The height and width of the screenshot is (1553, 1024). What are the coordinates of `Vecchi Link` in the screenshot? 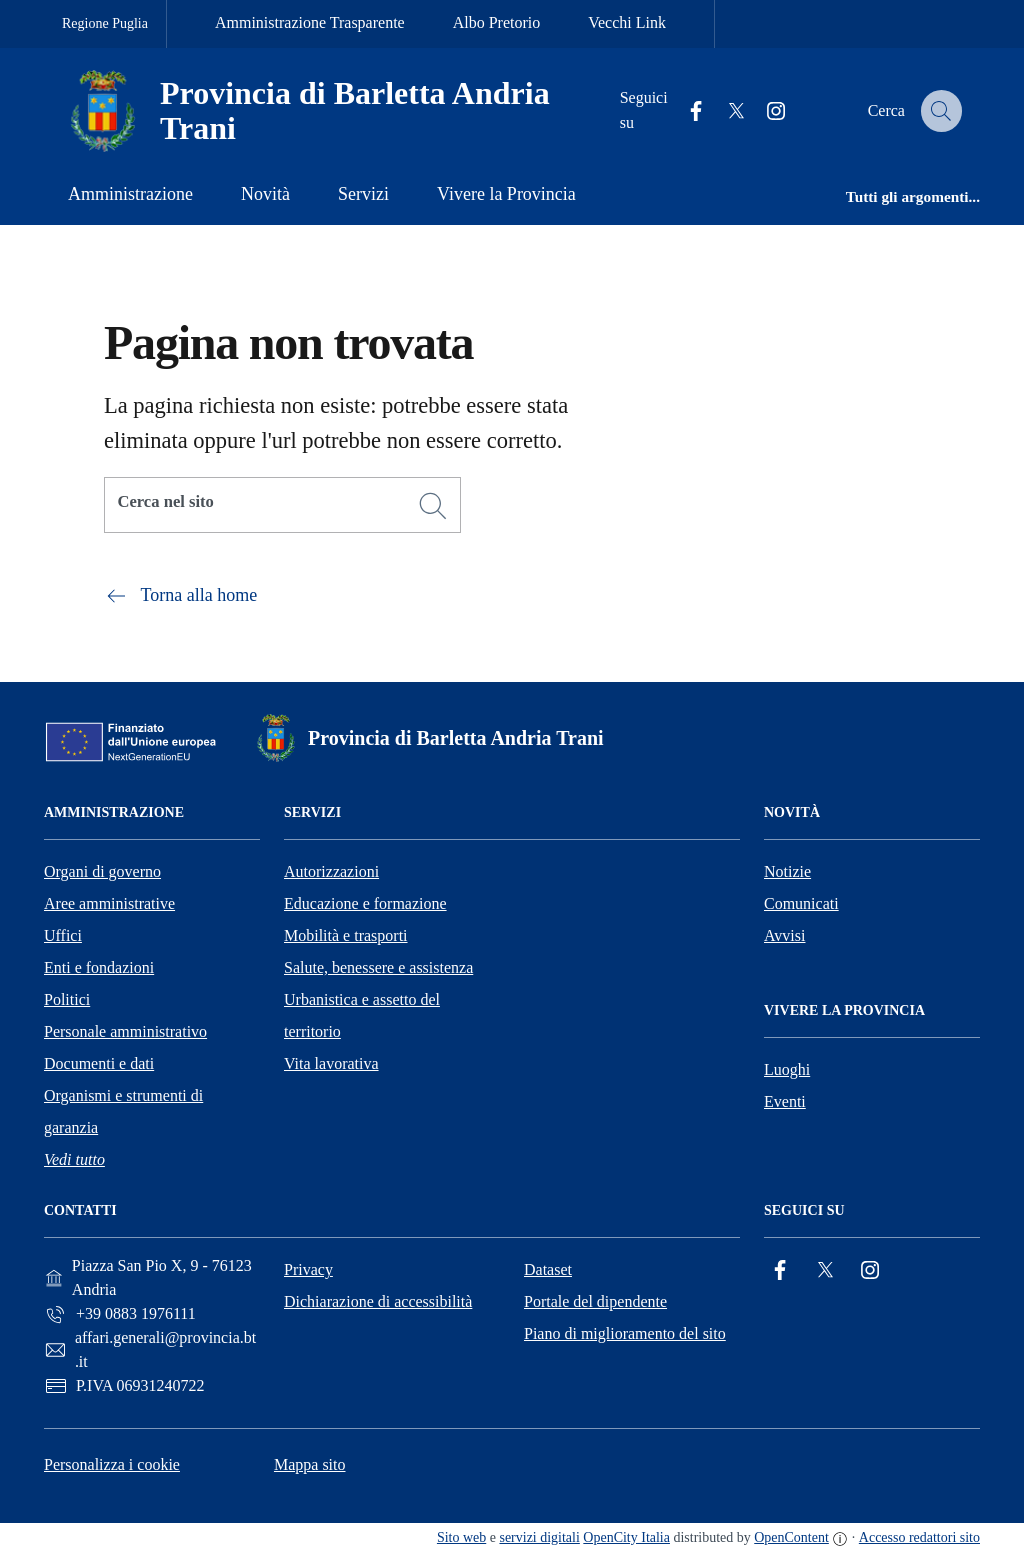 It's located at (627, 22).